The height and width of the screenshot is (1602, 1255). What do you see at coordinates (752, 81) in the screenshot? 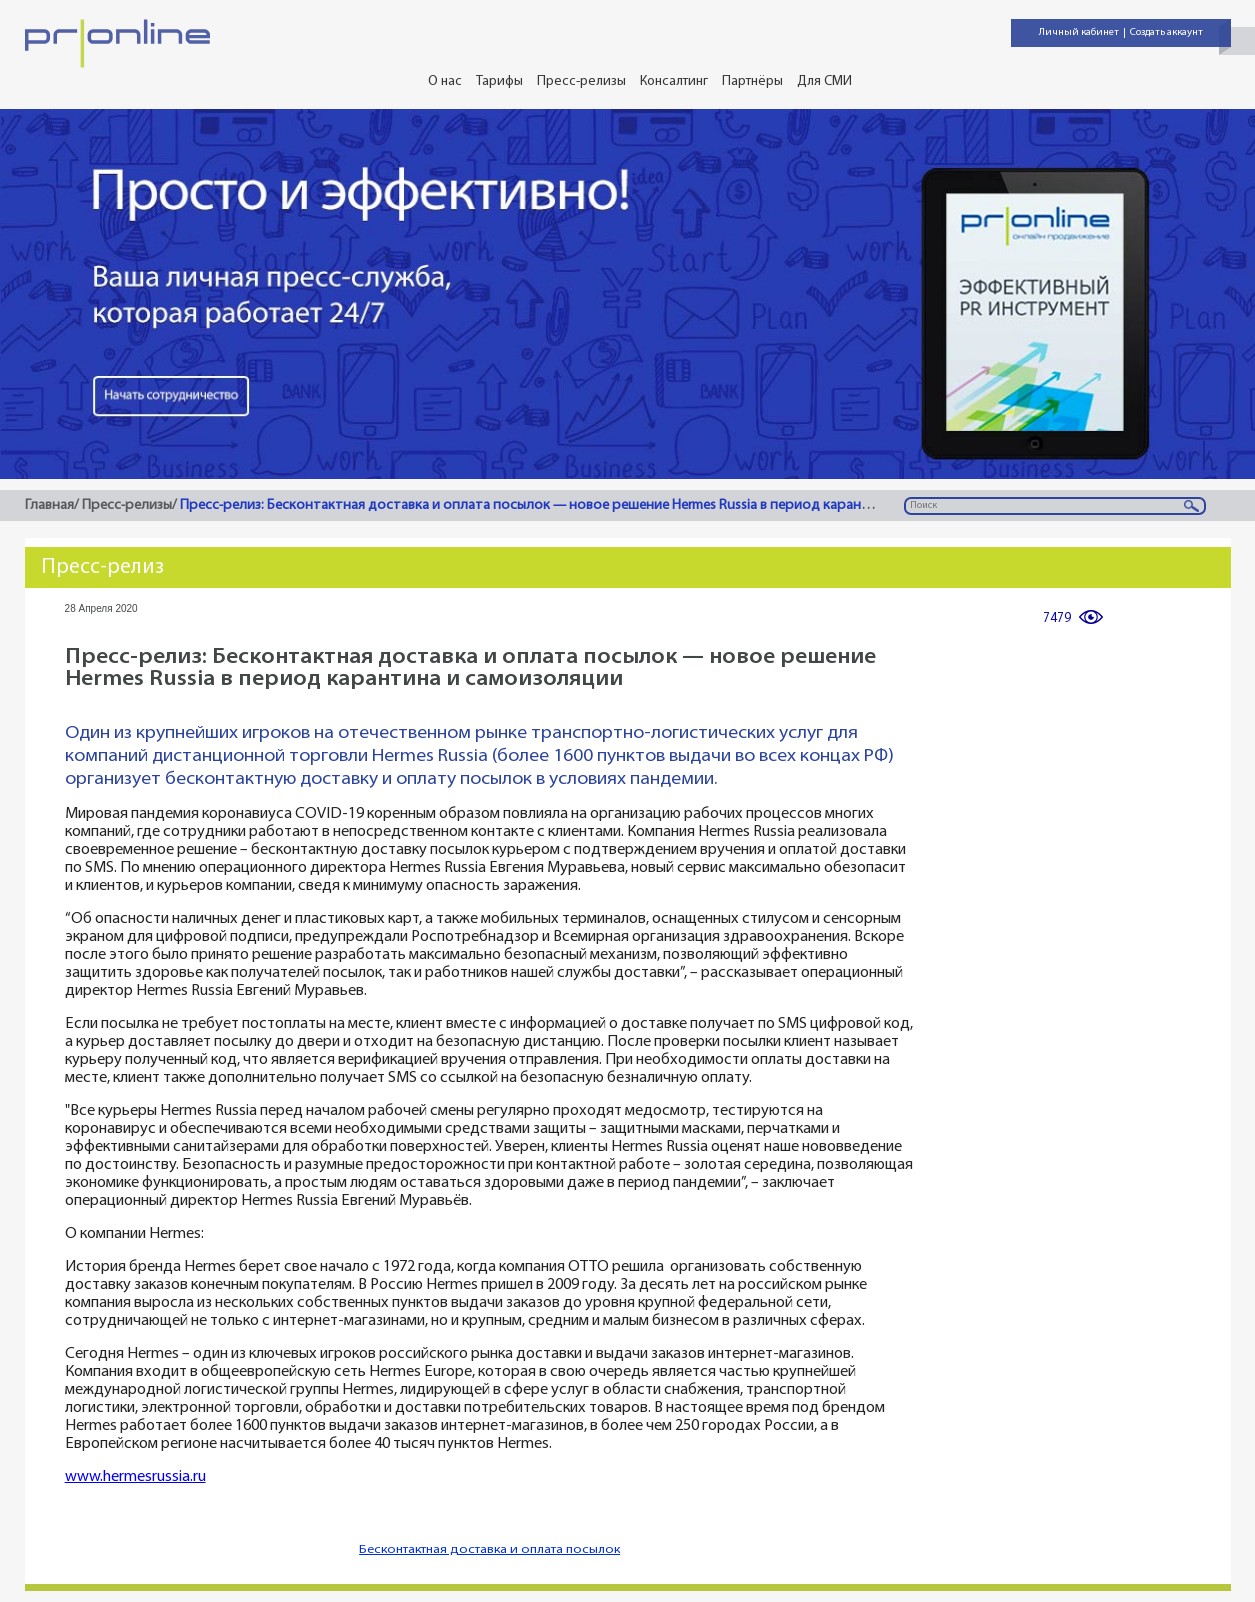
I see `Партнёры` at bounding box center [752, 81].